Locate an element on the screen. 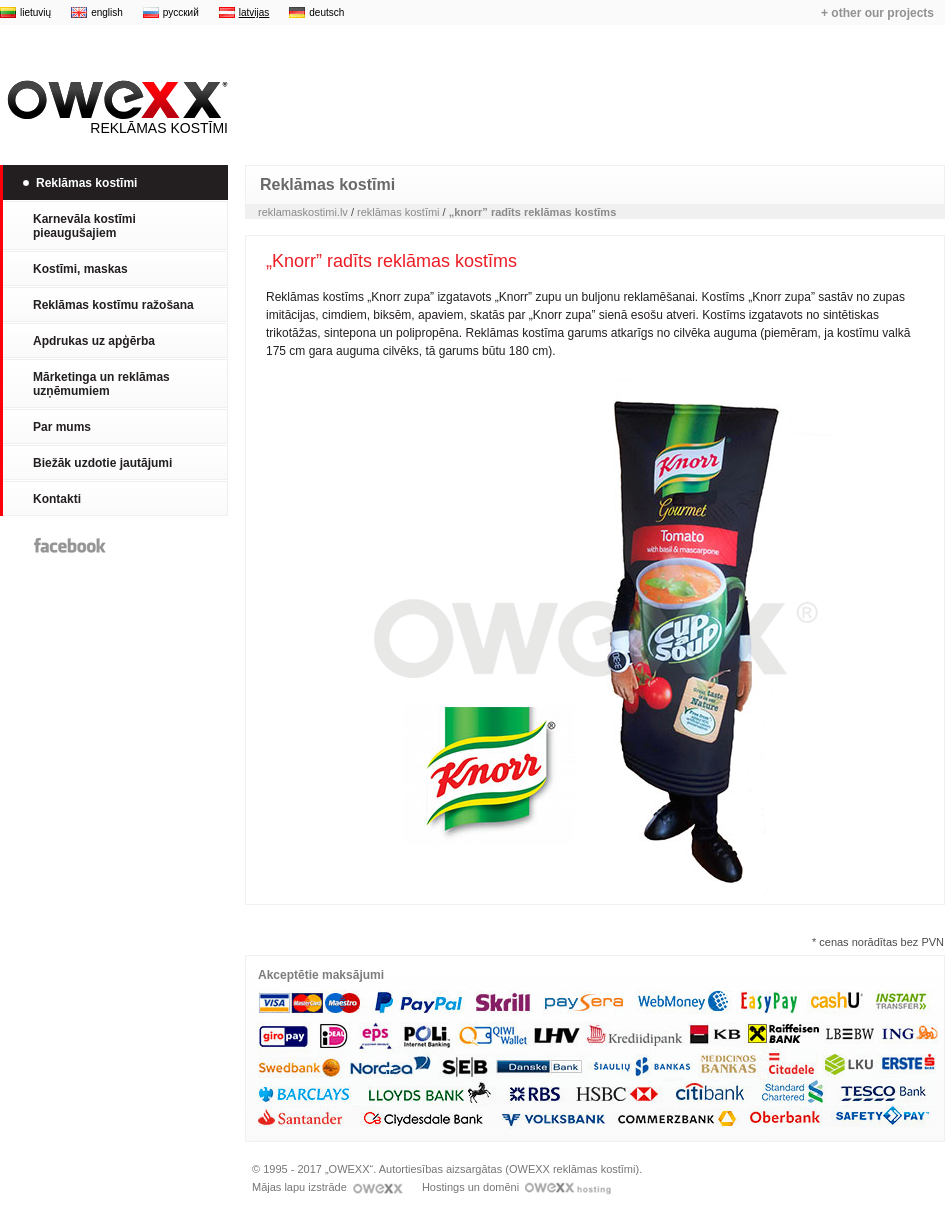  reklāmas kostīmi is located at coordinates (398, 212).